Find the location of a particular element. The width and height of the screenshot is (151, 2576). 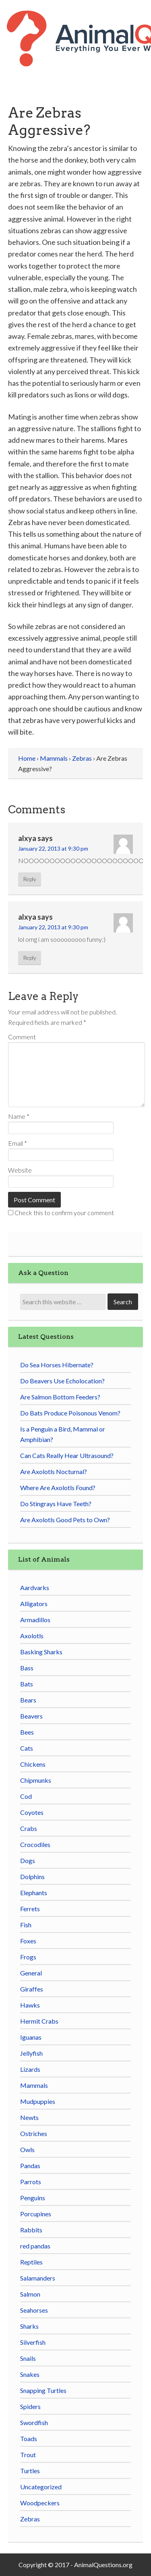

Dolphins is located at coordinates (32, 1876).